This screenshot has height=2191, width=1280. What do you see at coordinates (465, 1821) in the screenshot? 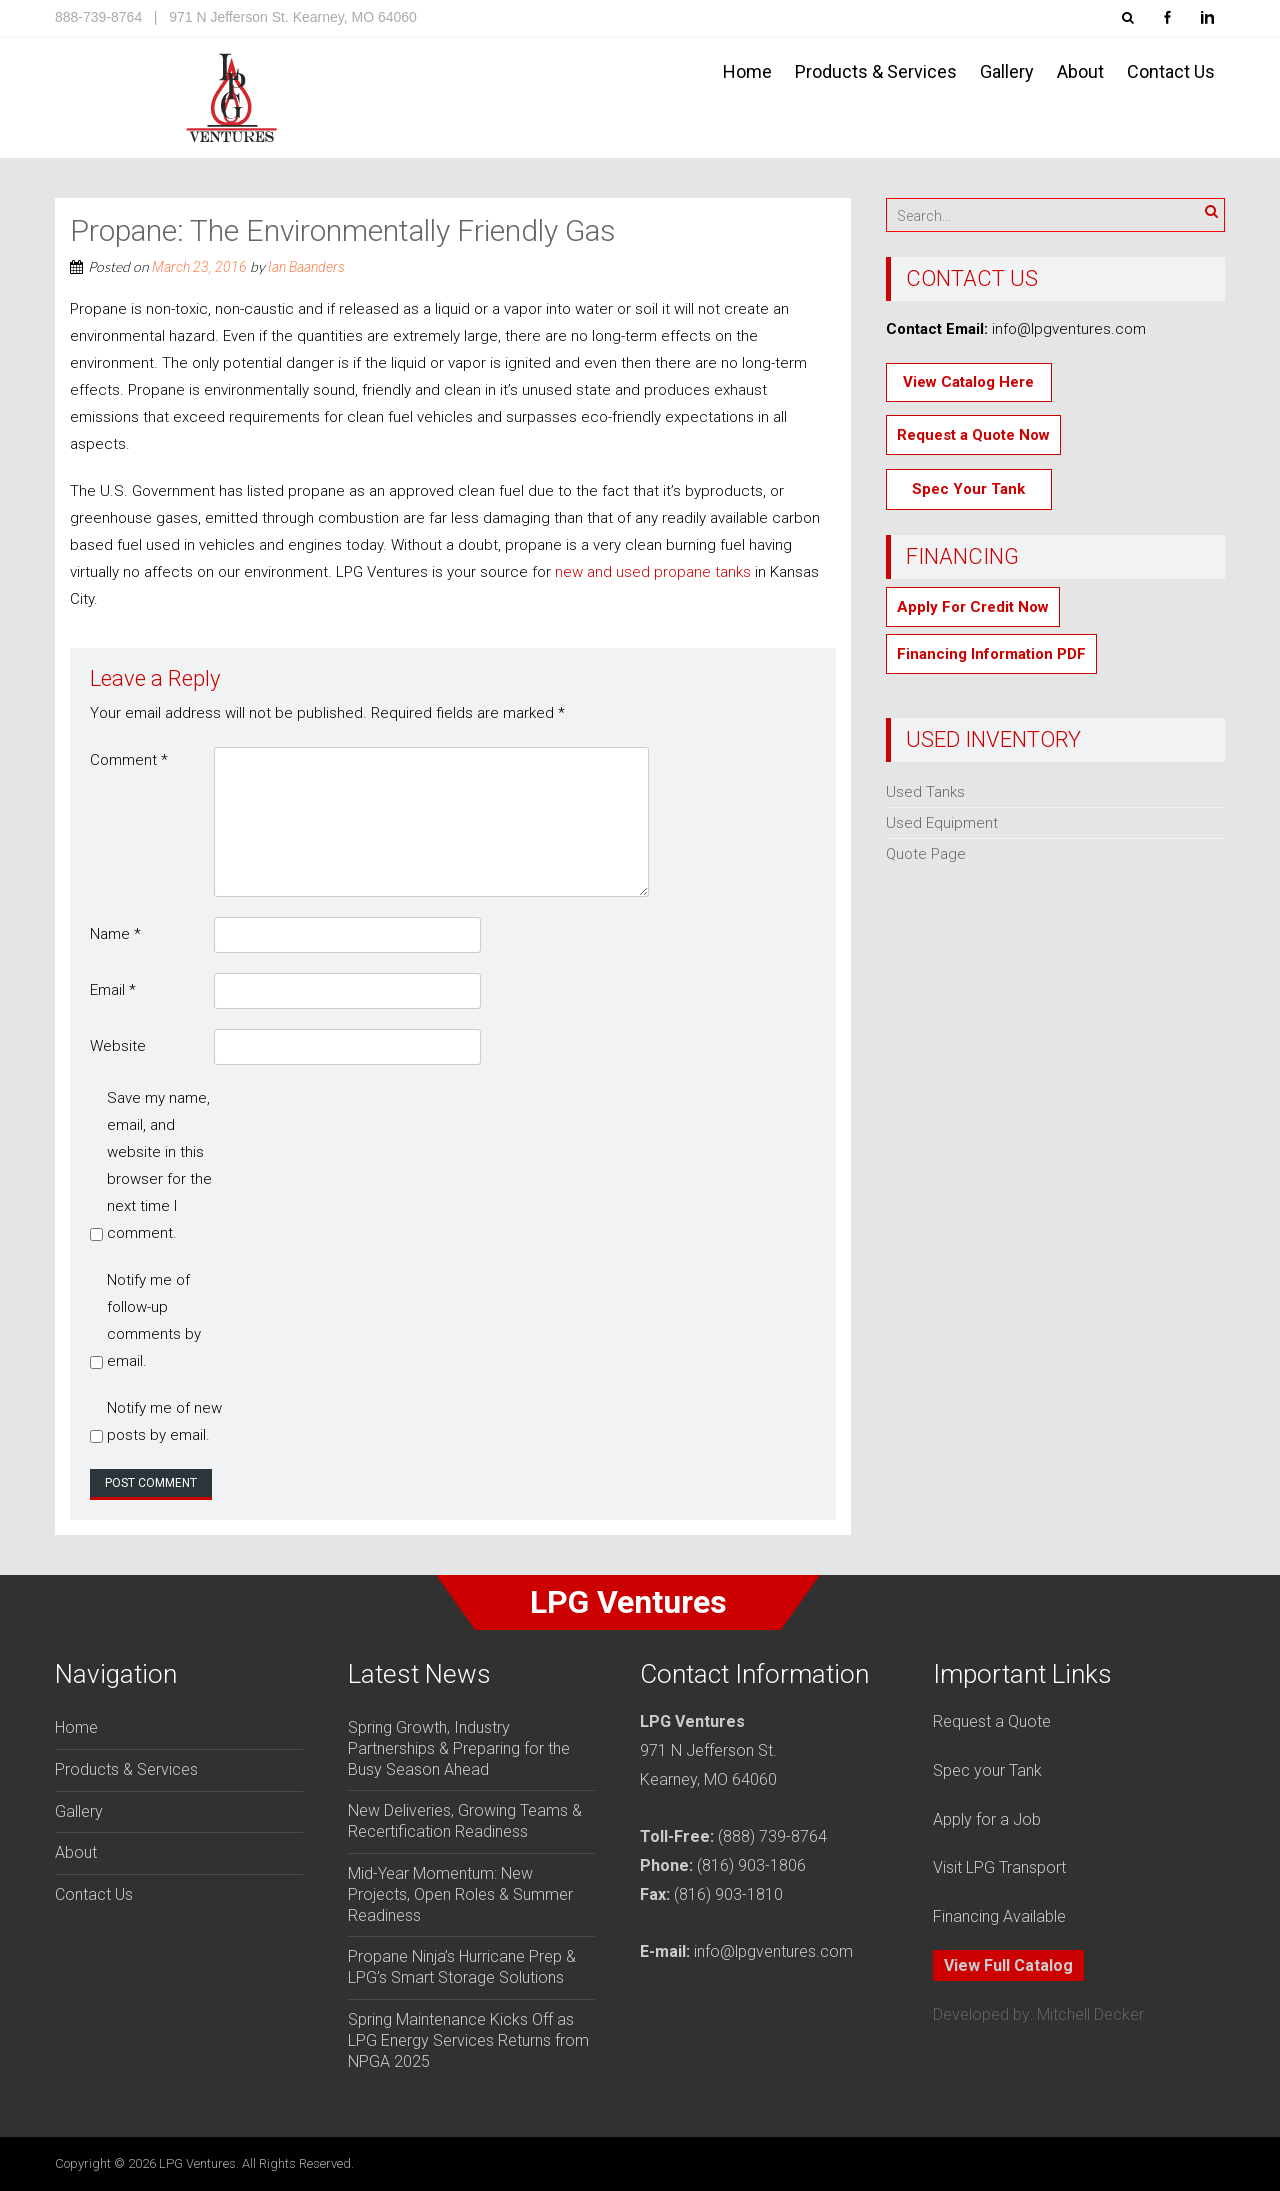
I see `New Deliveries, Growing Teams & Recertification Readiness` at bounding box center [465, 1821].